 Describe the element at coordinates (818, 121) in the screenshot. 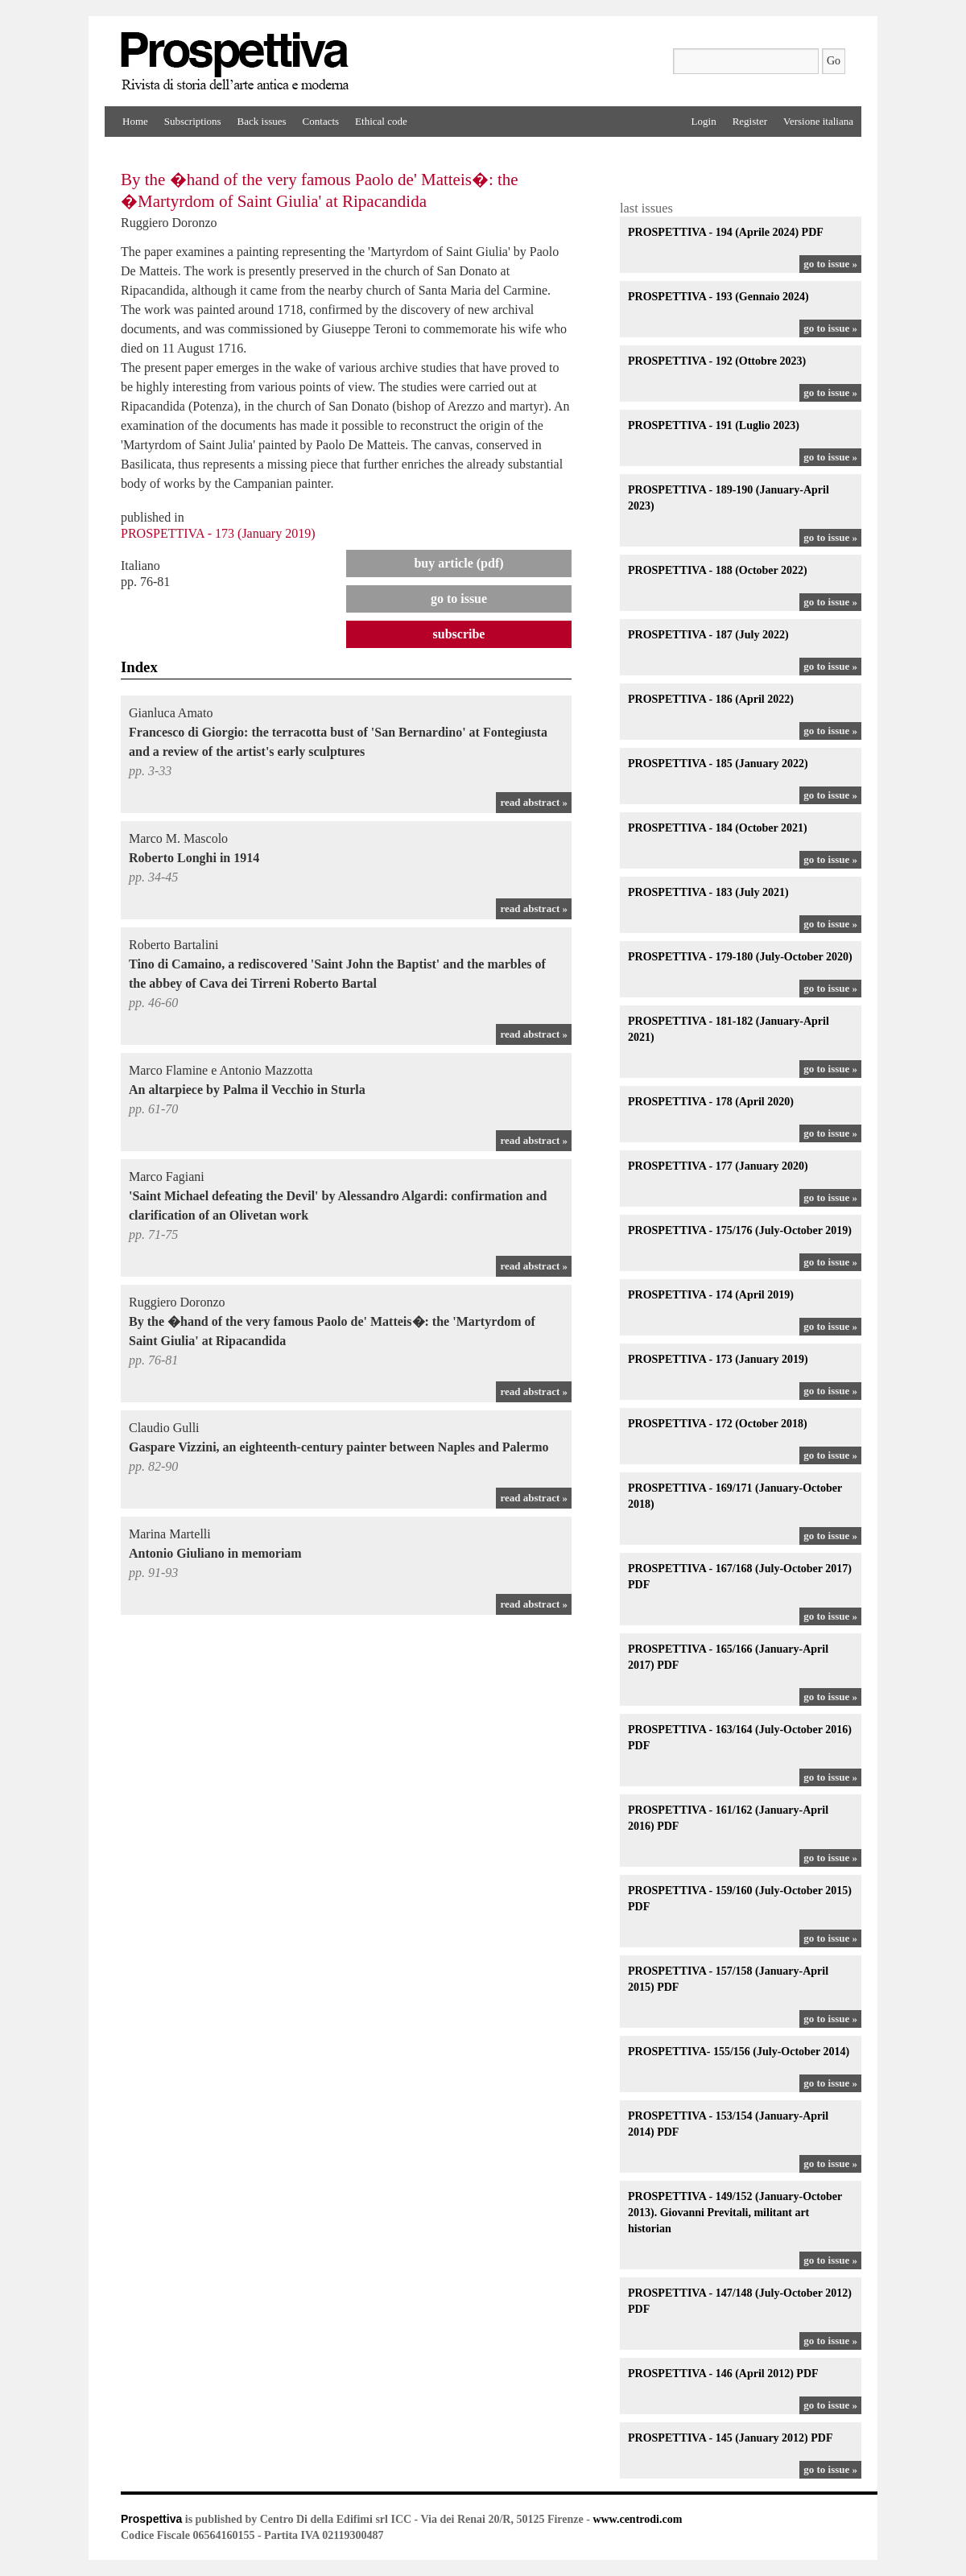

I see `Versione italiana` at that location.